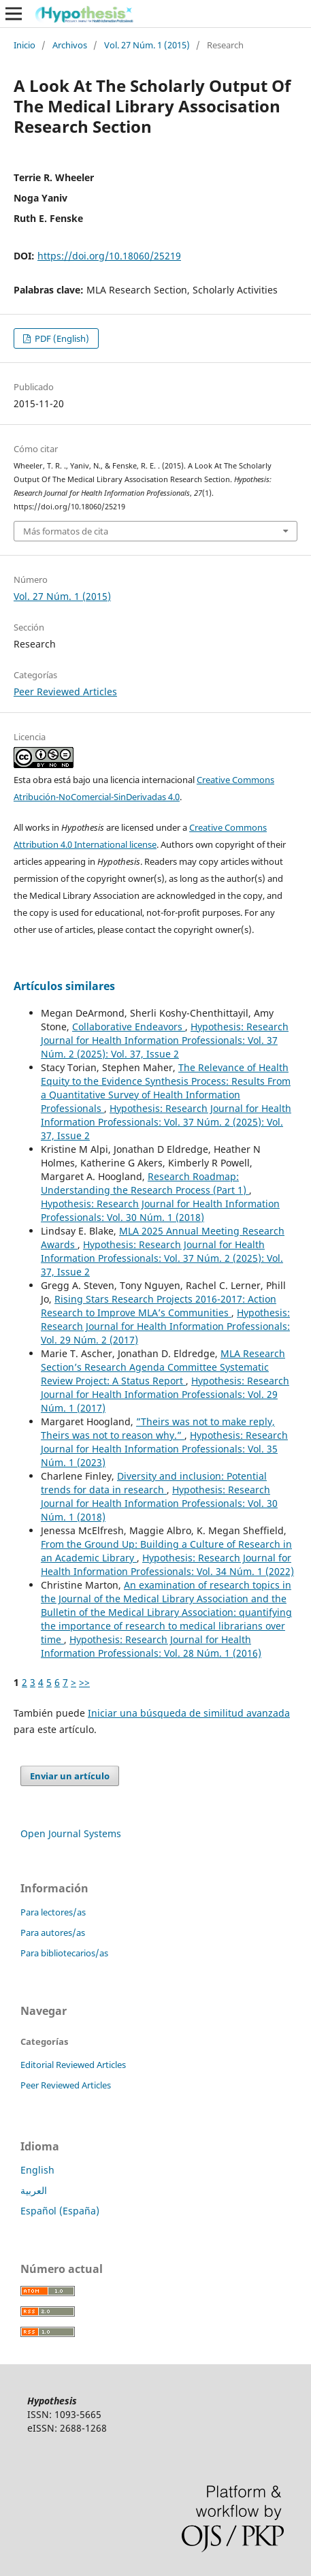 This screenshot has height=2576, width=311. I want to click on Diversity and inclusion: Potential trends for data in research, so click(154, 1482).